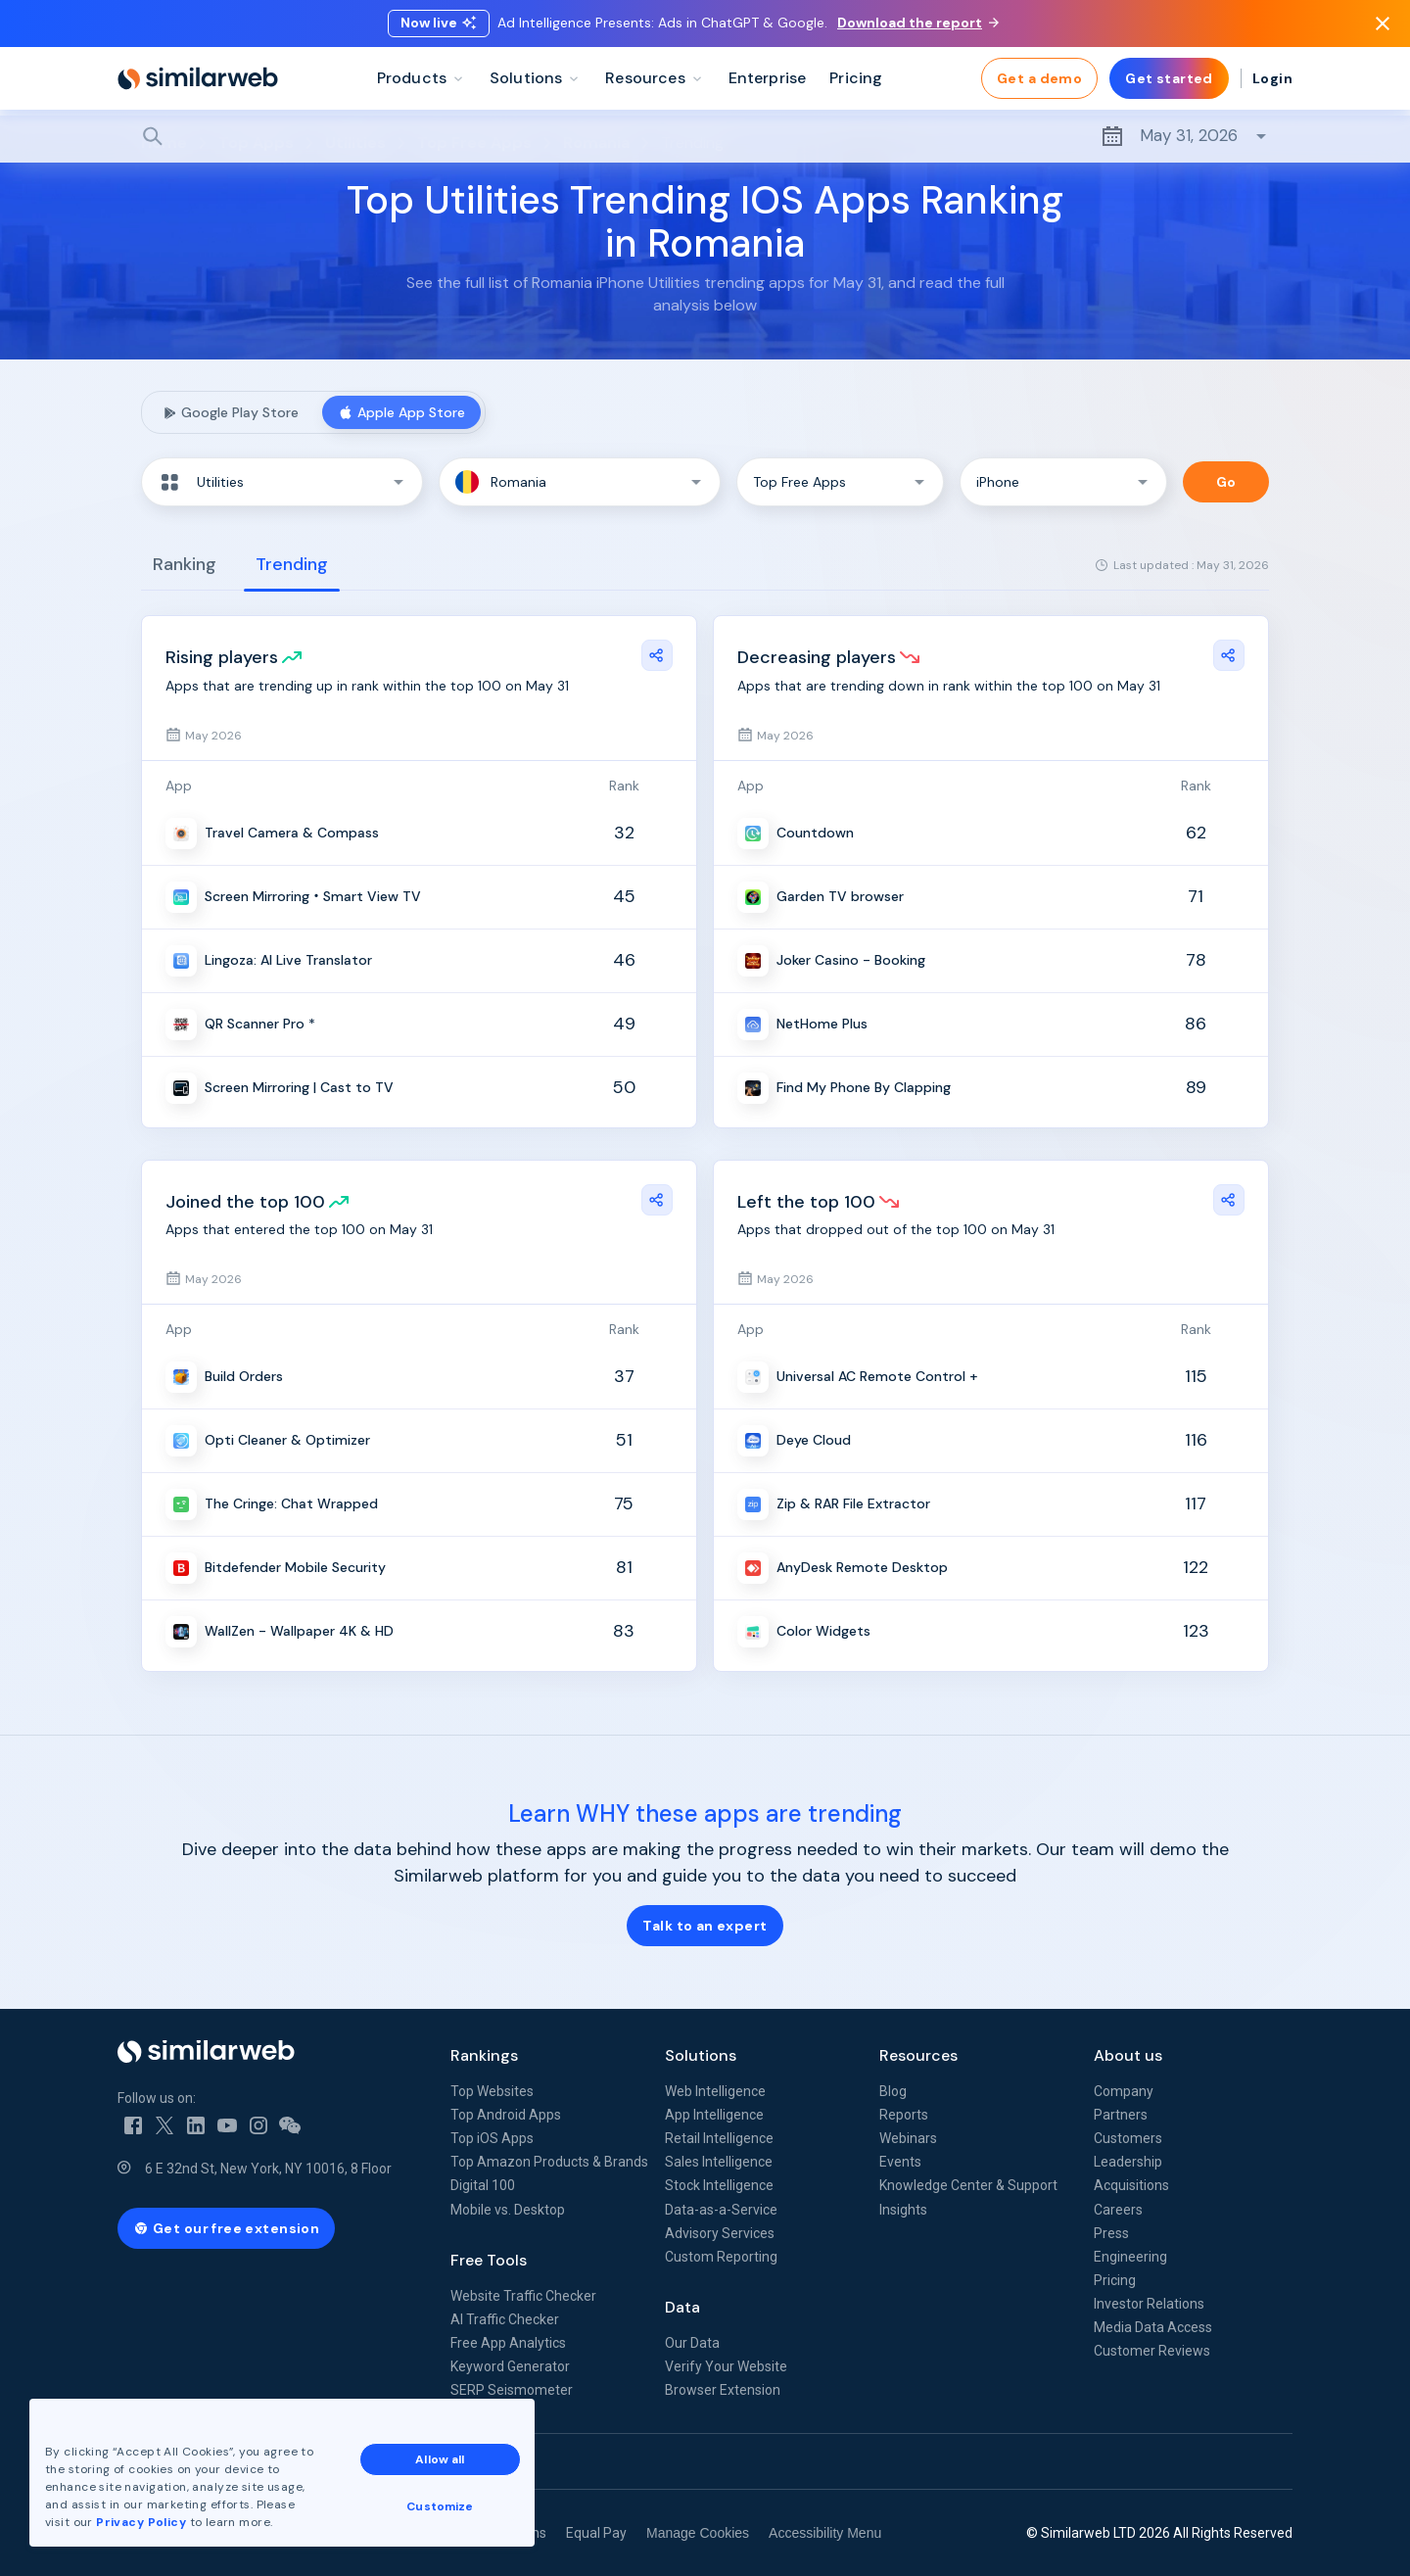 Image resolution: width=1410 pixels, height=2576 pixels. I want to click on Top Amazon Products & Brands, so click(549, 2162).